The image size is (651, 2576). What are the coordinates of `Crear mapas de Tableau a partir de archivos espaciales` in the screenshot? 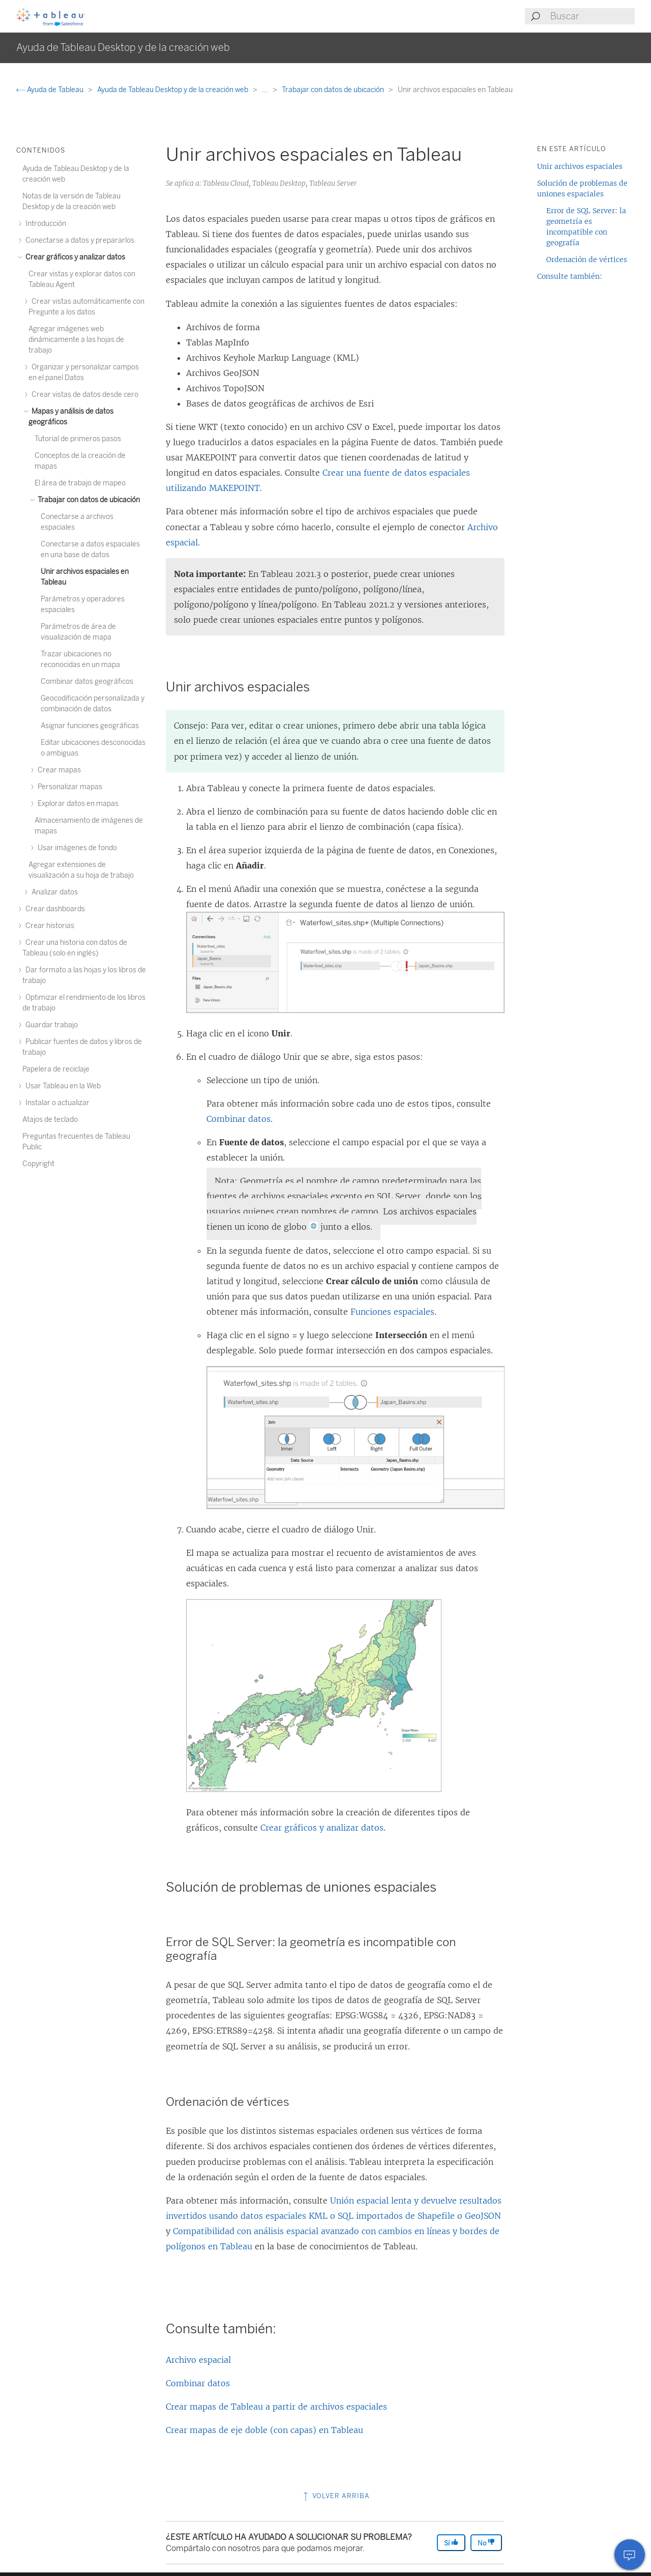 It's located at (276, 2406).